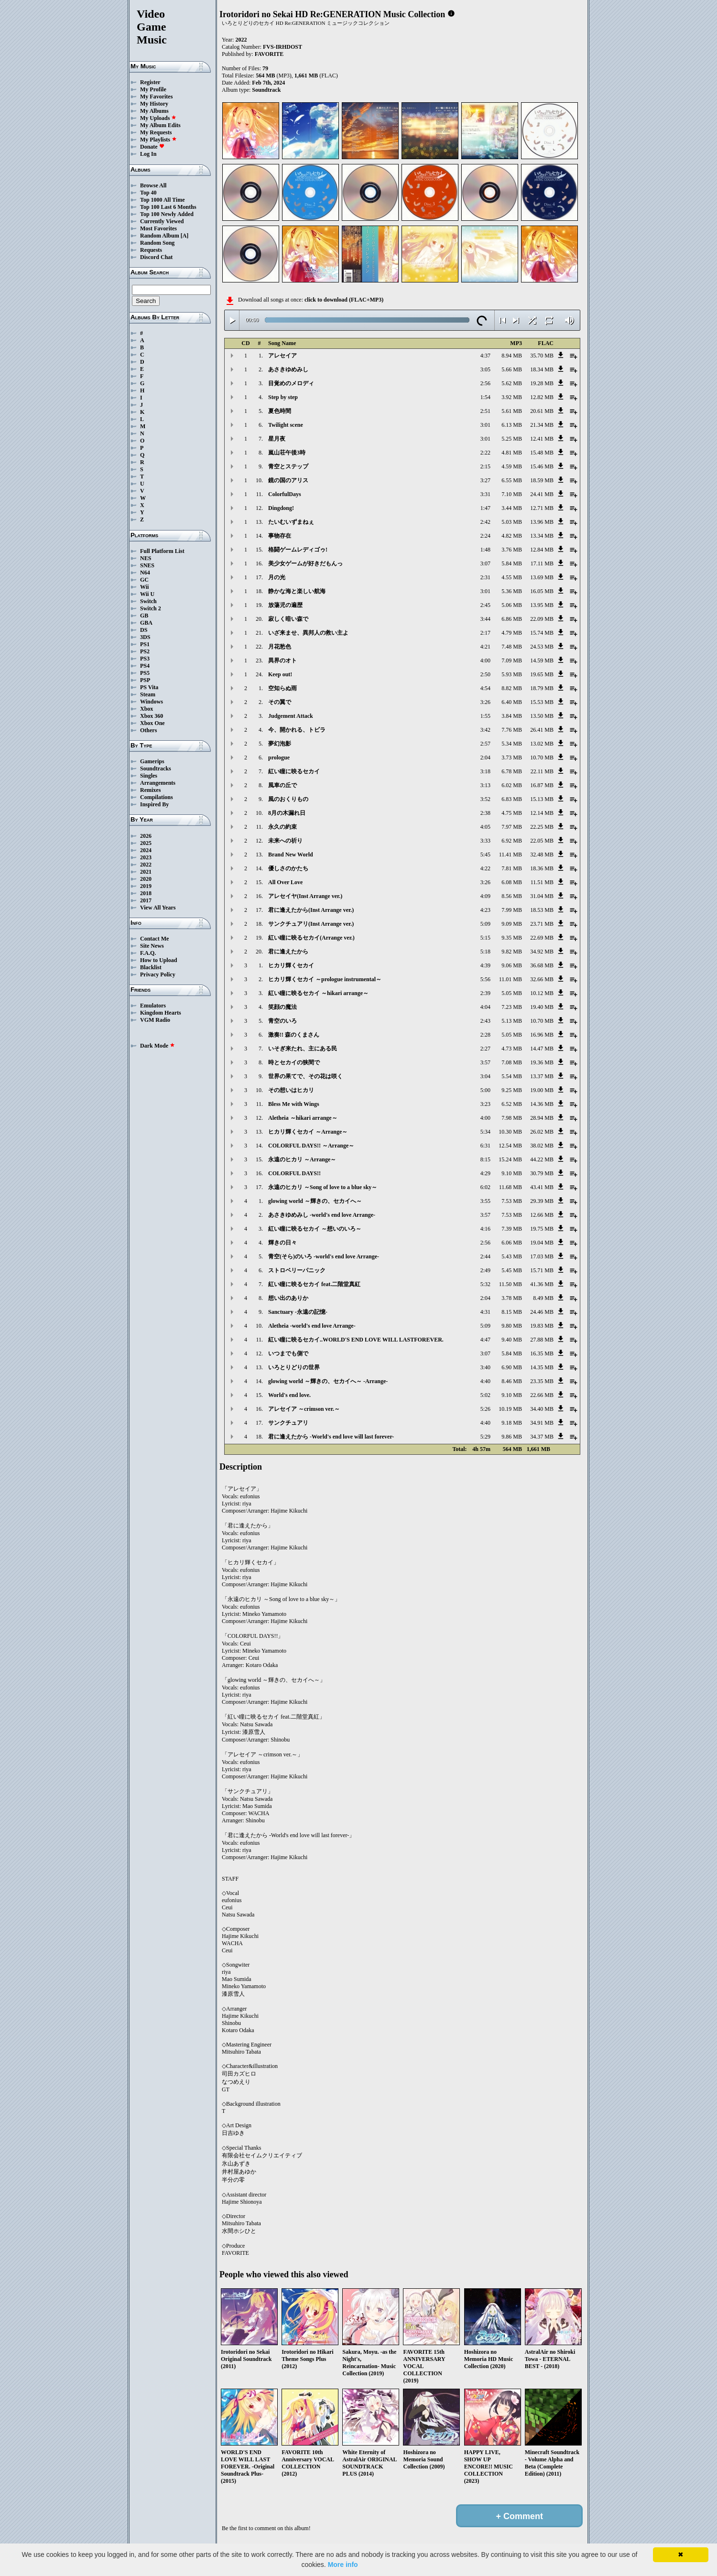 Image resolution: width=717 pixels, height=2576 pixels. Describe the element at coordinates (485, 1131) in the screenshot. I see `5:34` at that location.